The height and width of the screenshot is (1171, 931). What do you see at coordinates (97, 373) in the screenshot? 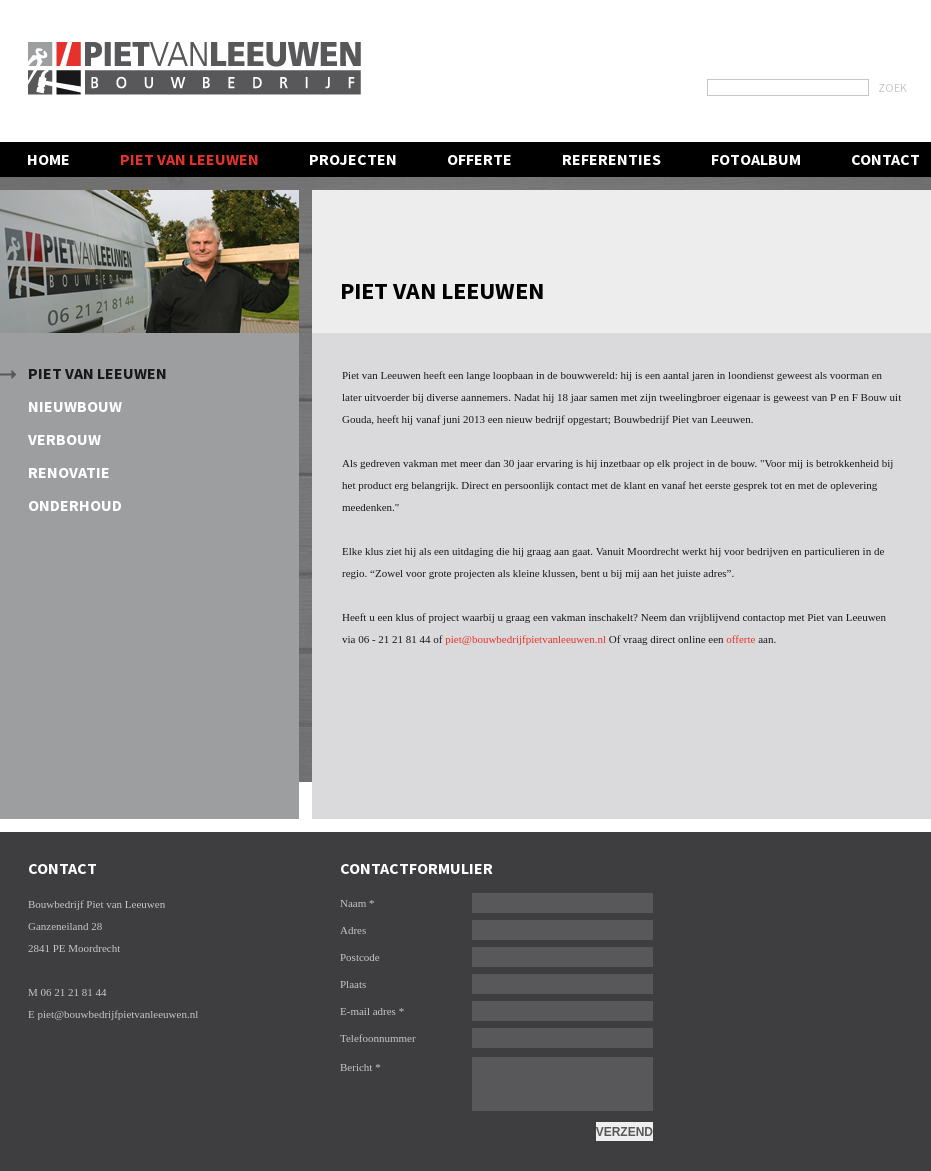
I see `Piet van Leeuwen` at bounding box center [97, 373].